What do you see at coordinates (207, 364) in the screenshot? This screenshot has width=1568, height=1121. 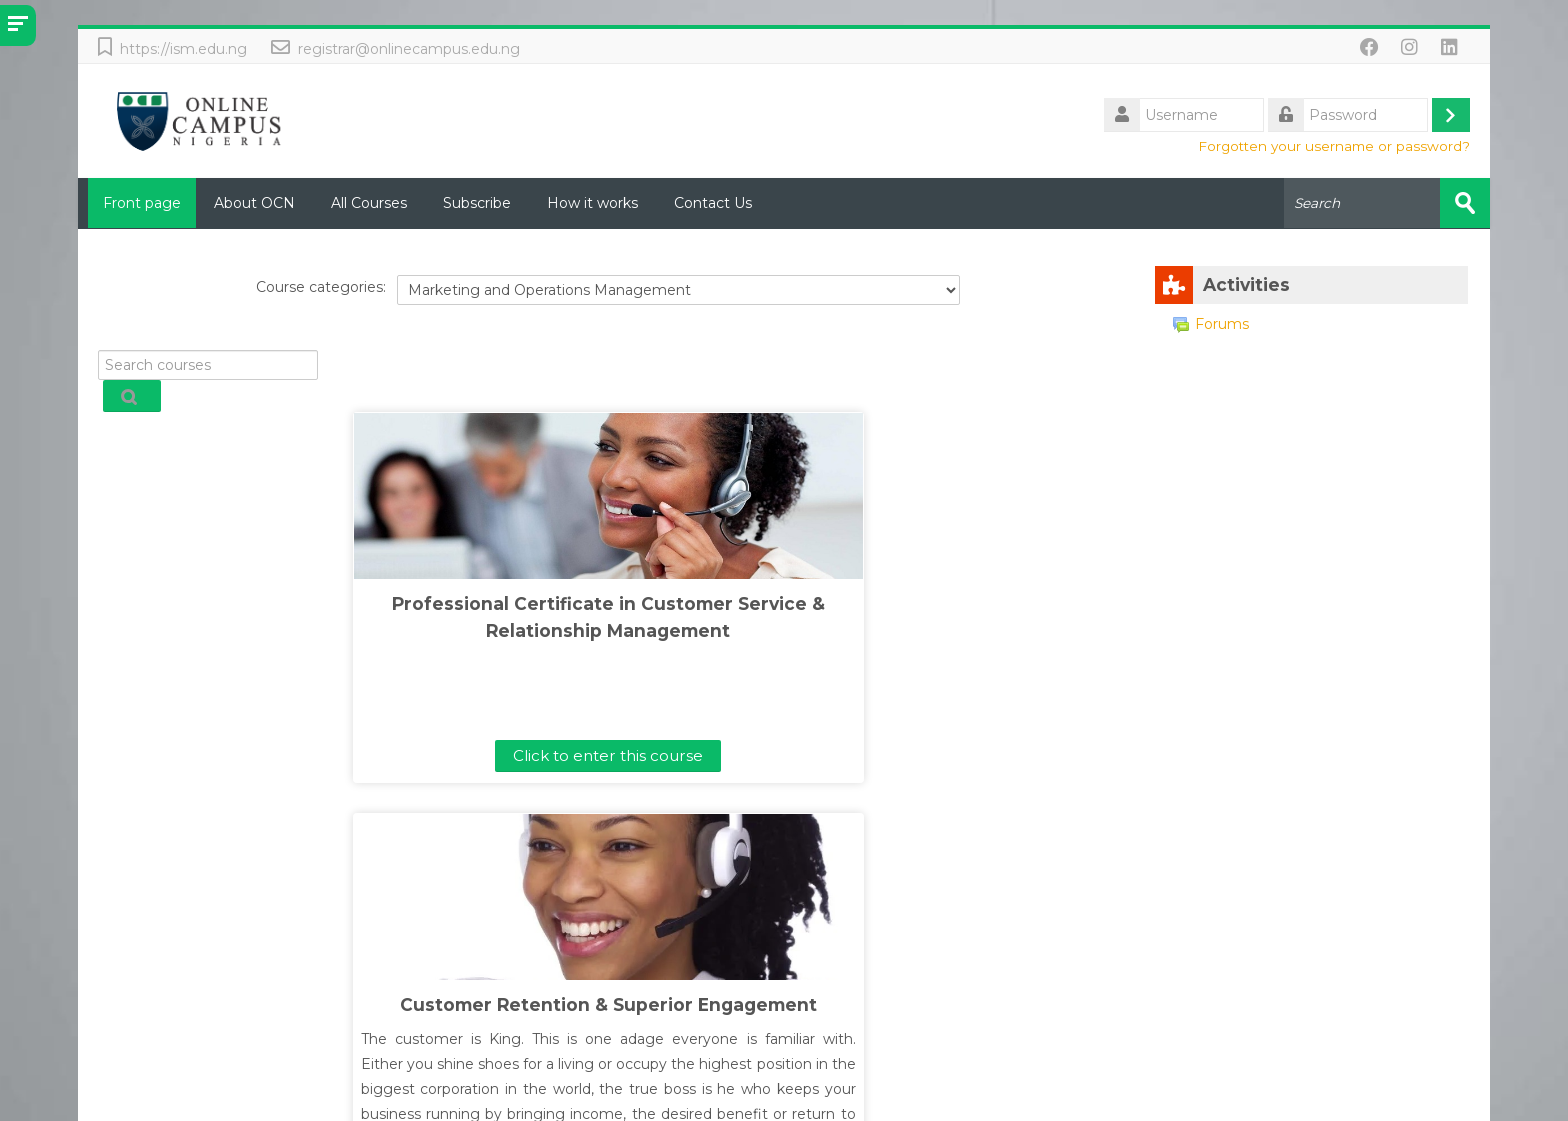 I see `[Search courses]` at bounding box center [207, 364].